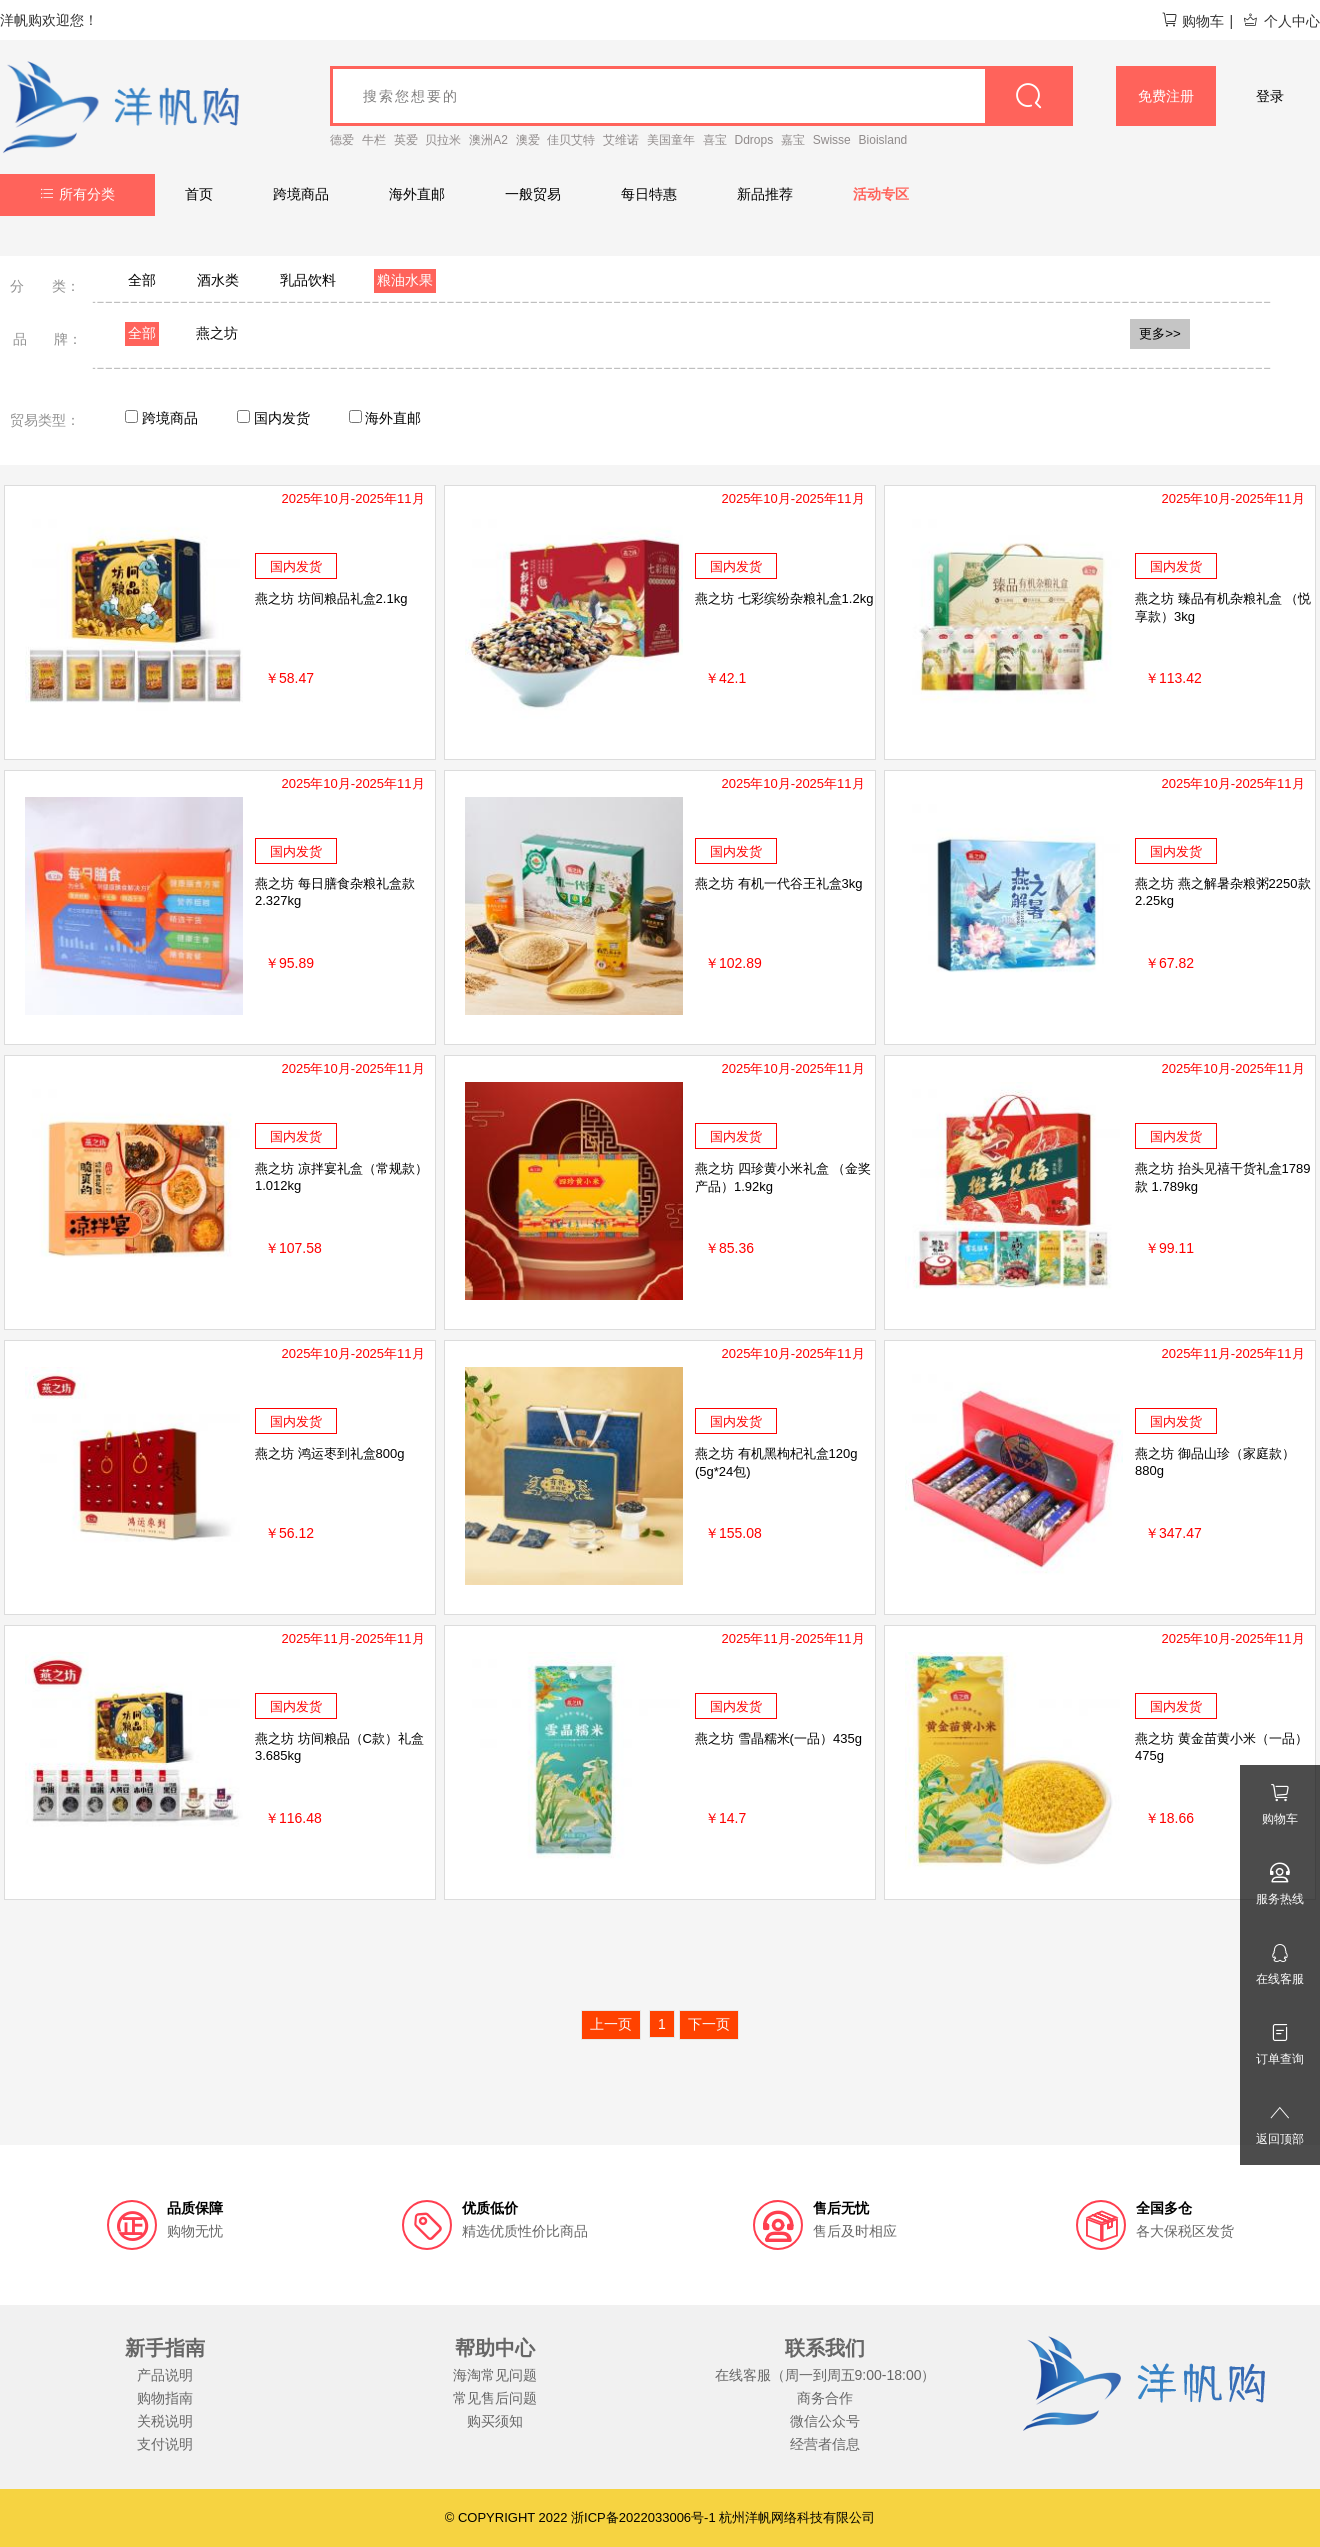  Describe the element at coordinates (754, 140) in the screenshot. I see `Ddrops` at that location.